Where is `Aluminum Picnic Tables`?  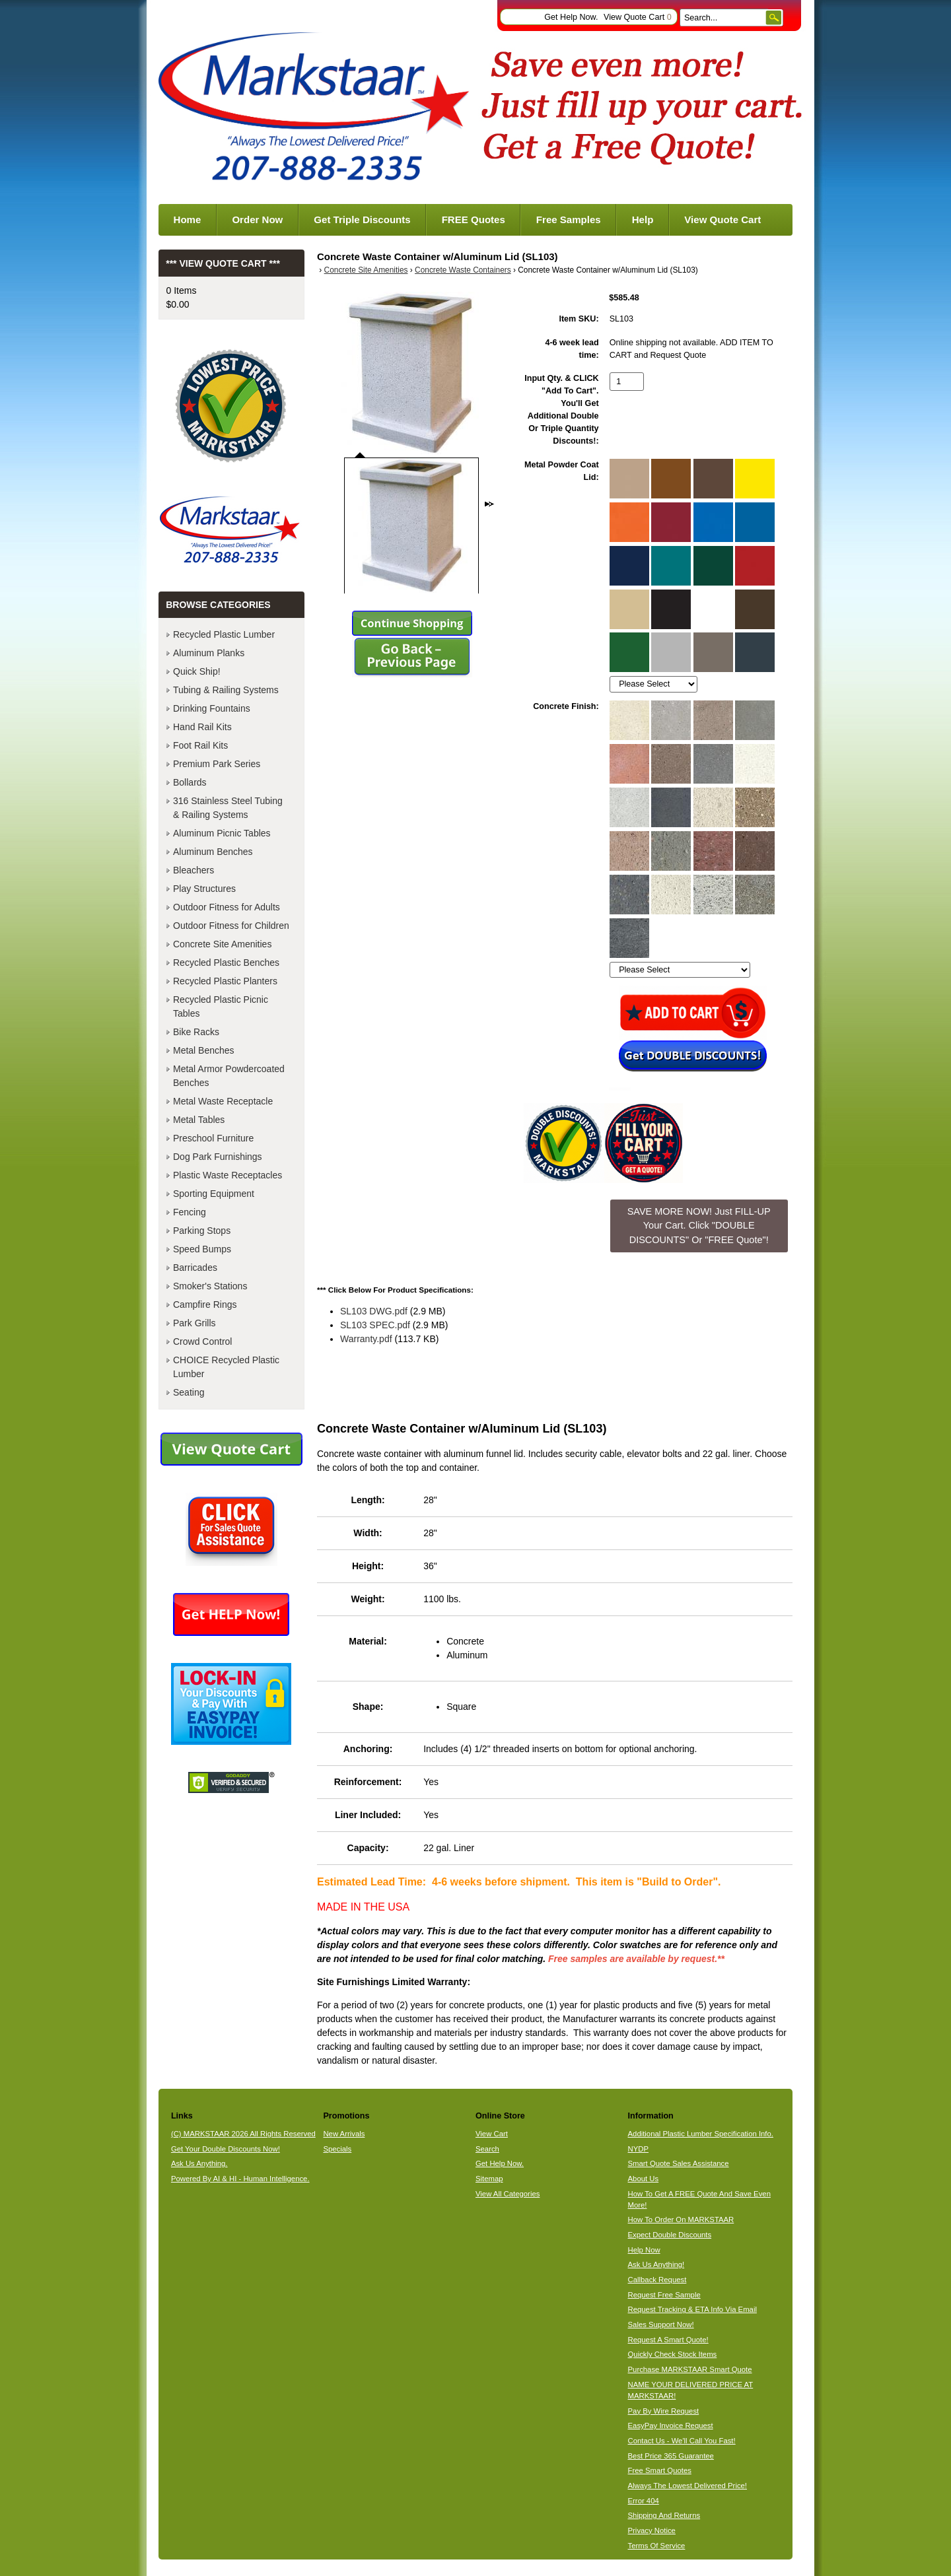
Aluminum Picnic Tables is located at coordinates (222, 833).